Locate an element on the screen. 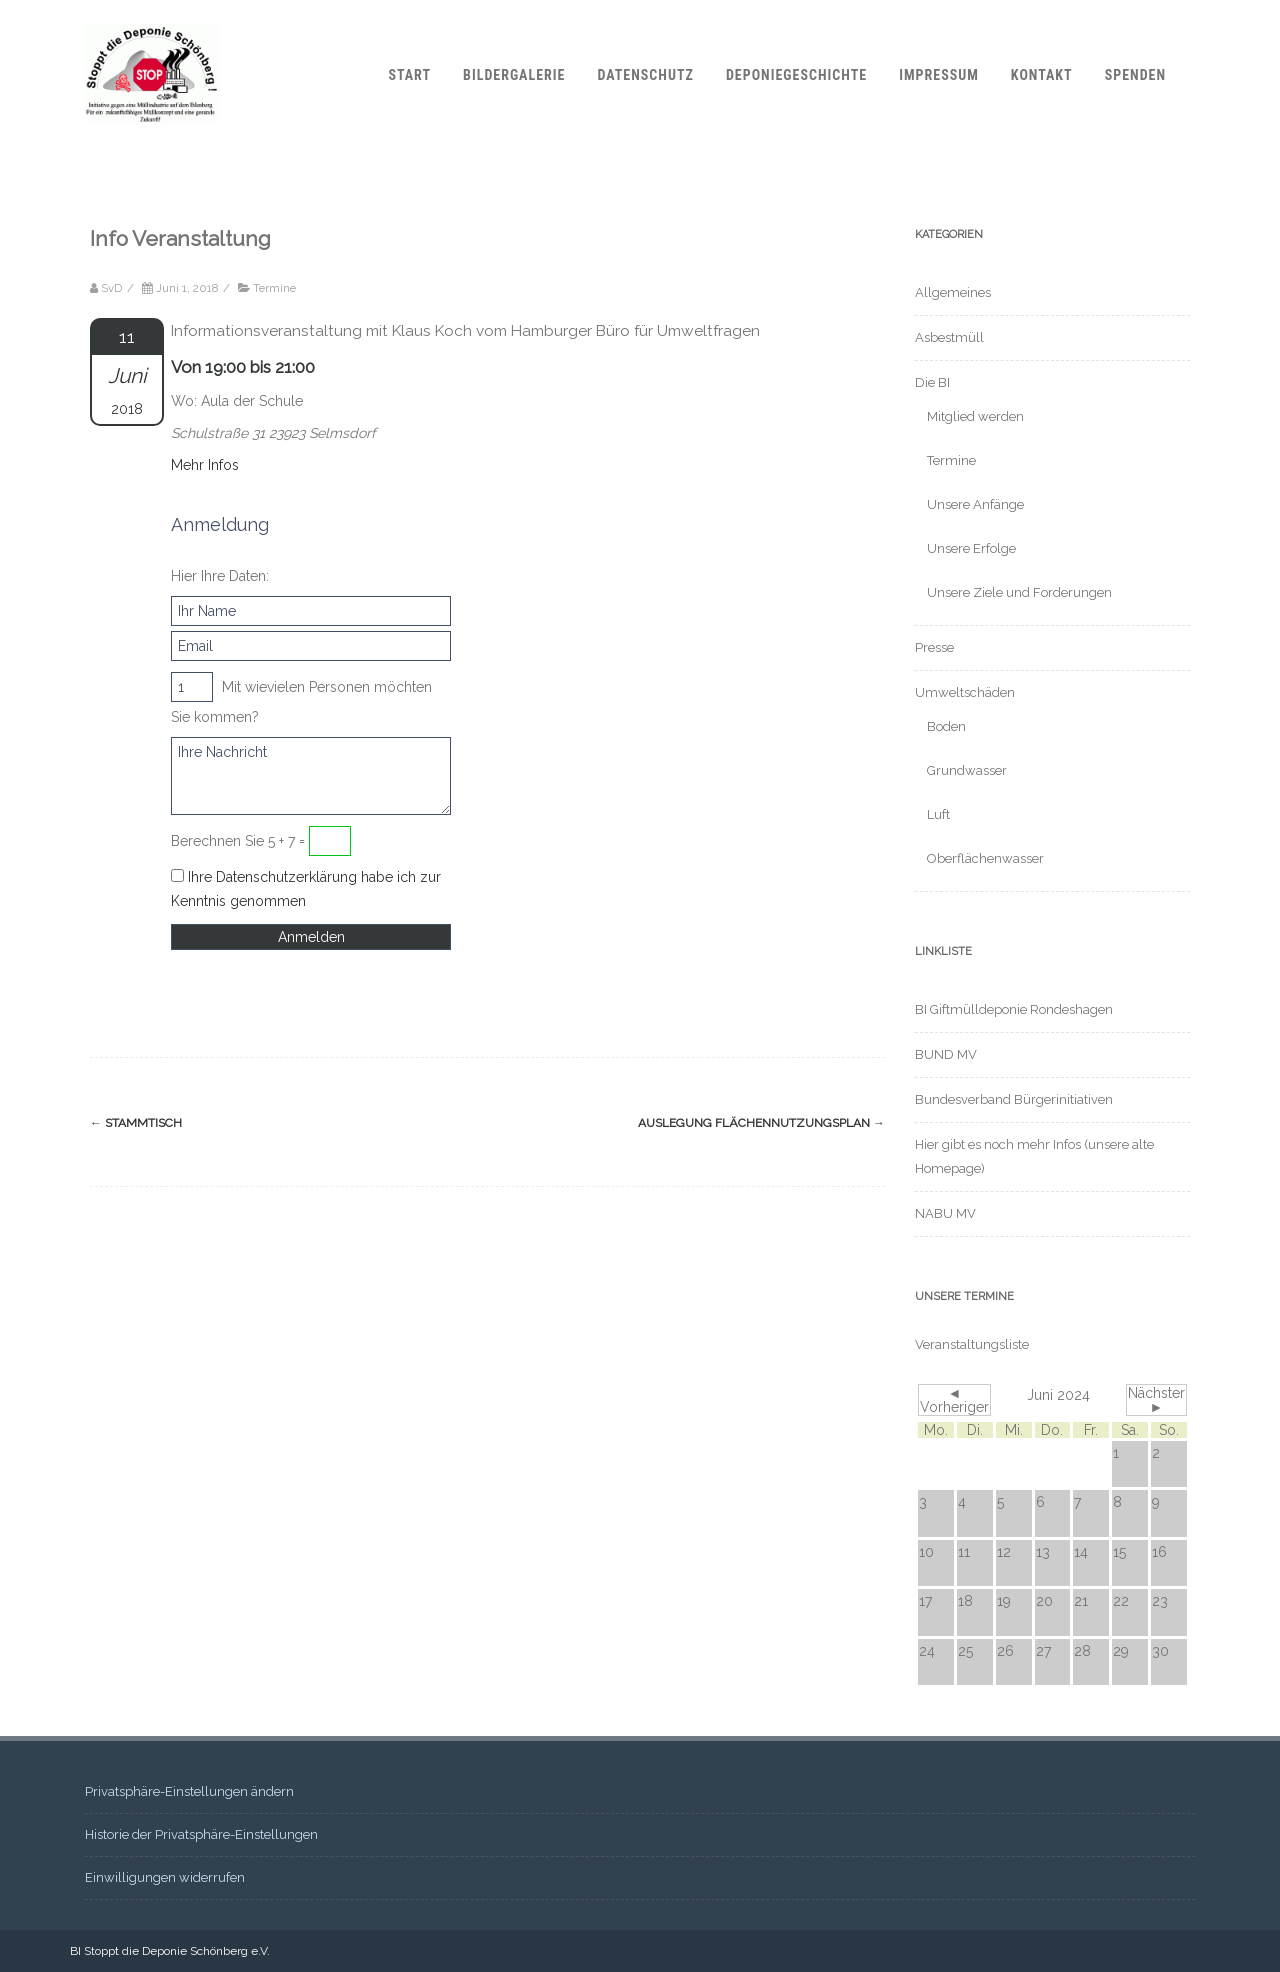  ◄ Vorheriger is located at coordinates (954, 1400).